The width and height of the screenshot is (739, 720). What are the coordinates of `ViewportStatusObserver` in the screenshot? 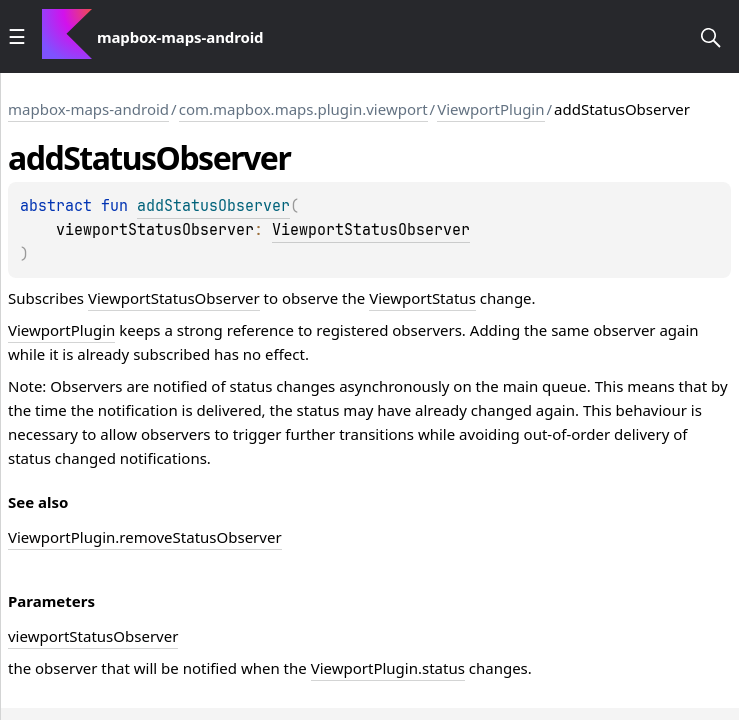 It's located at (371, 230).